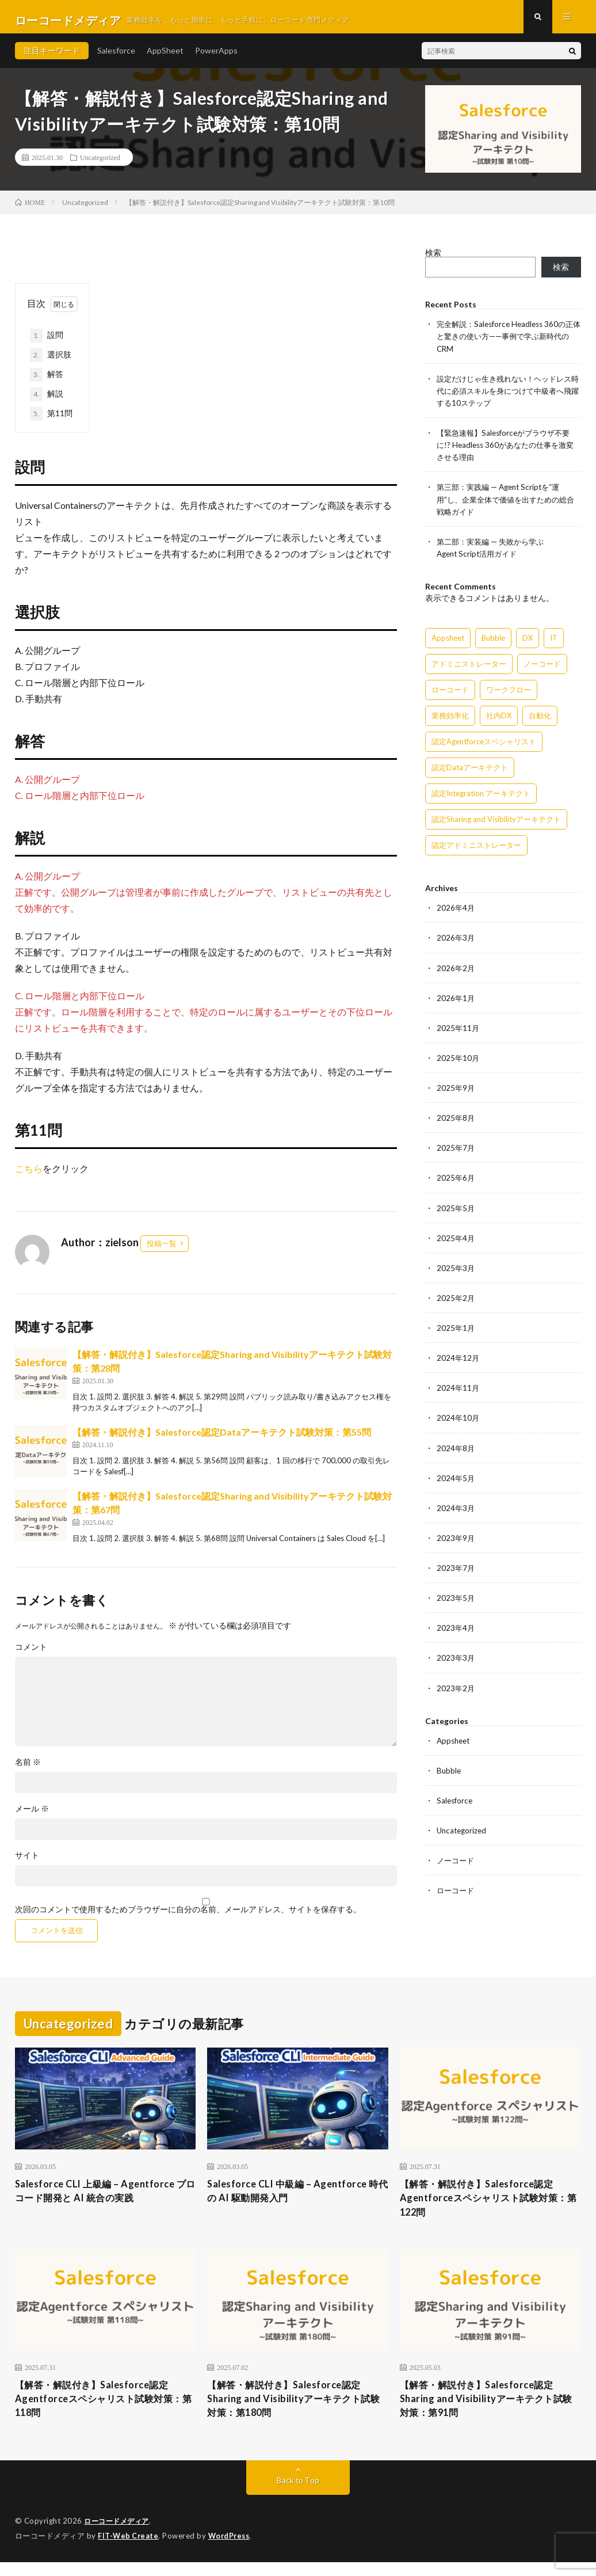 This screenshot has width=596, height=2576. I want to click on 2026年1月, so click(456, 1003).